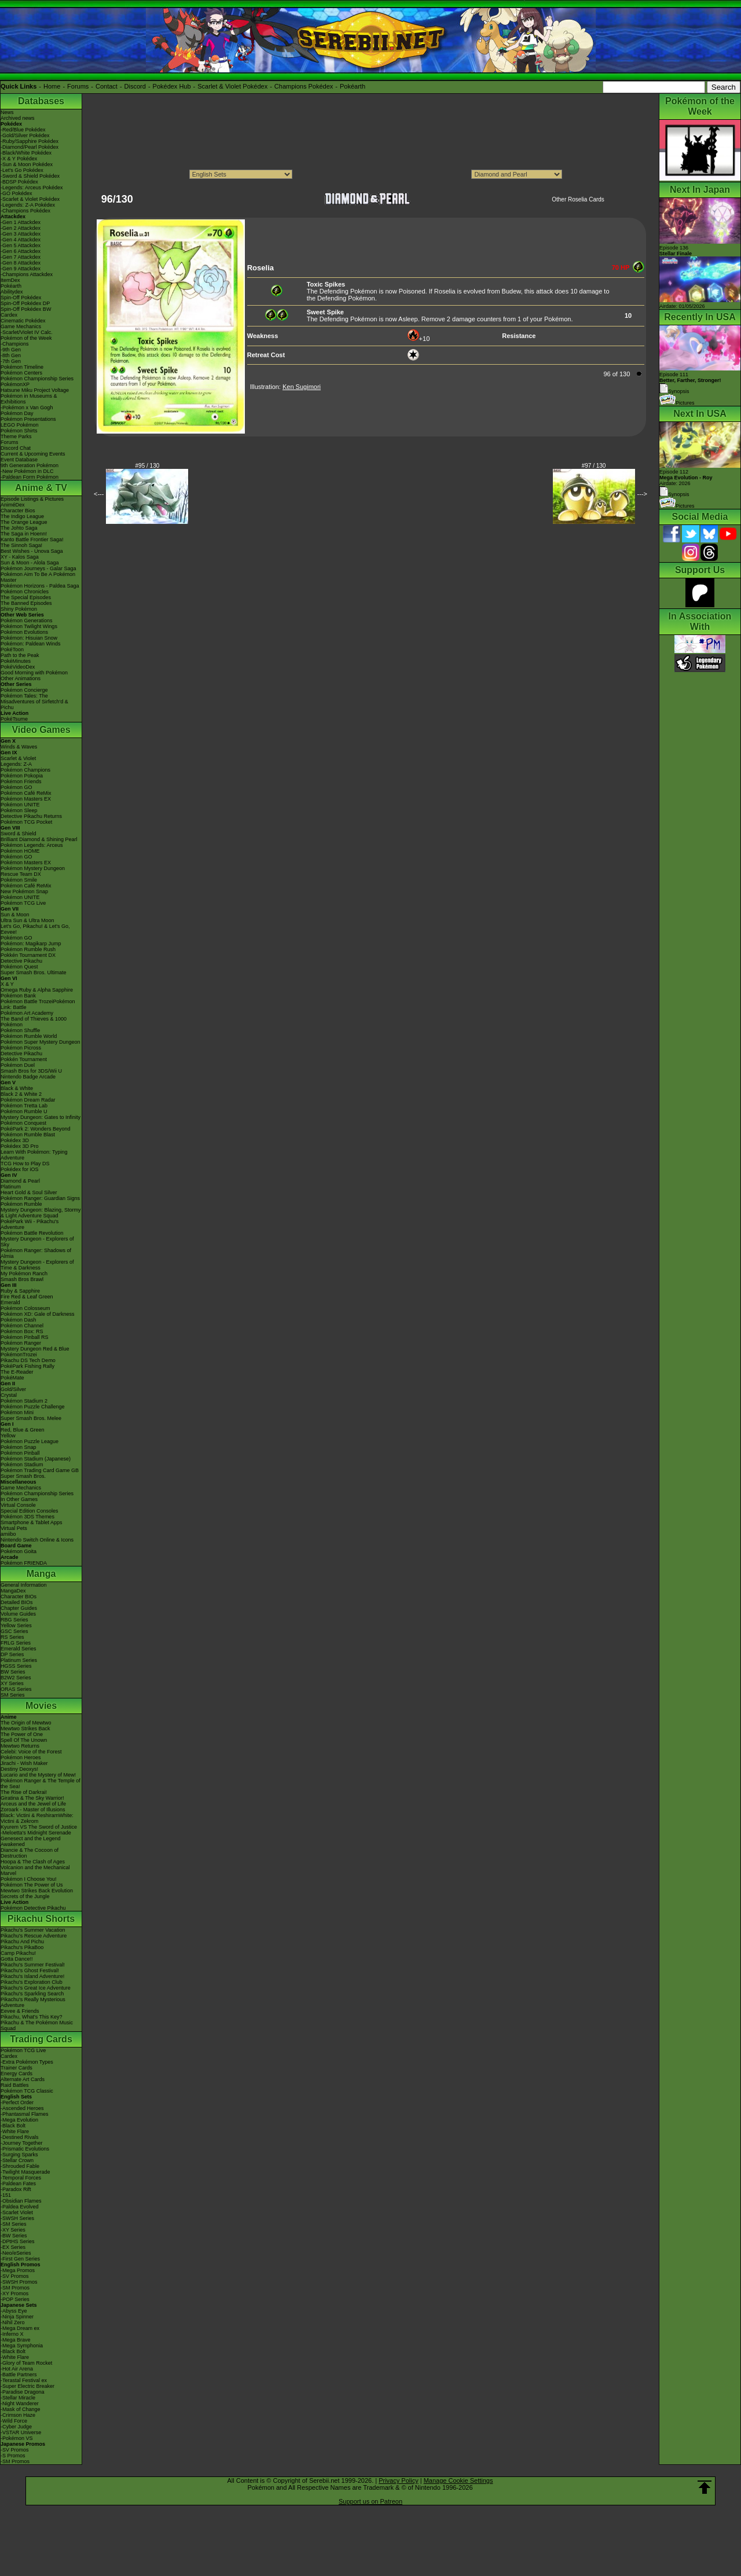 This screenshot has width=741, height=2576. Describe the element at coordinates (28, 205) in the screenshot. I see `-Legends: Z-A Pokédex` at that location.